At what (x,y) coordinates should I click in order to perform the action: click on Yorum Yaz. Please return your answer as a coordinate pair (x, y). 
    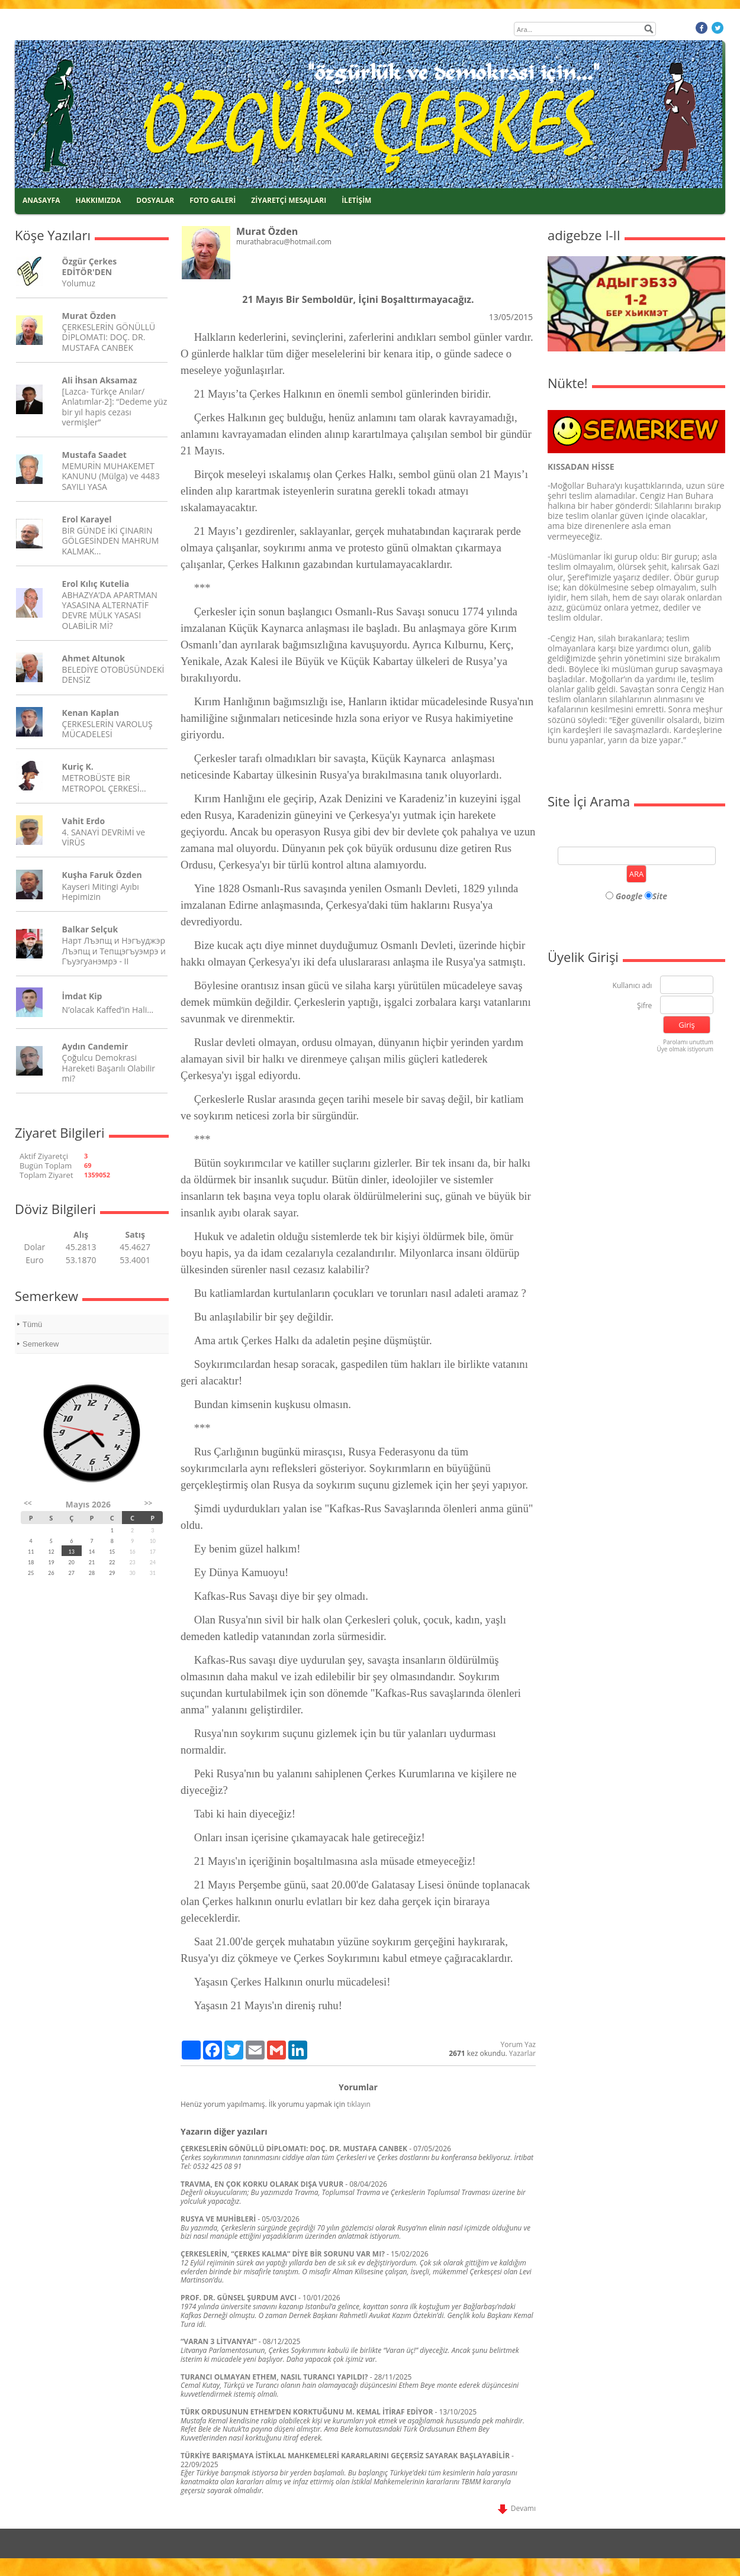
    Looking at the image, I should click on (518, 2044).